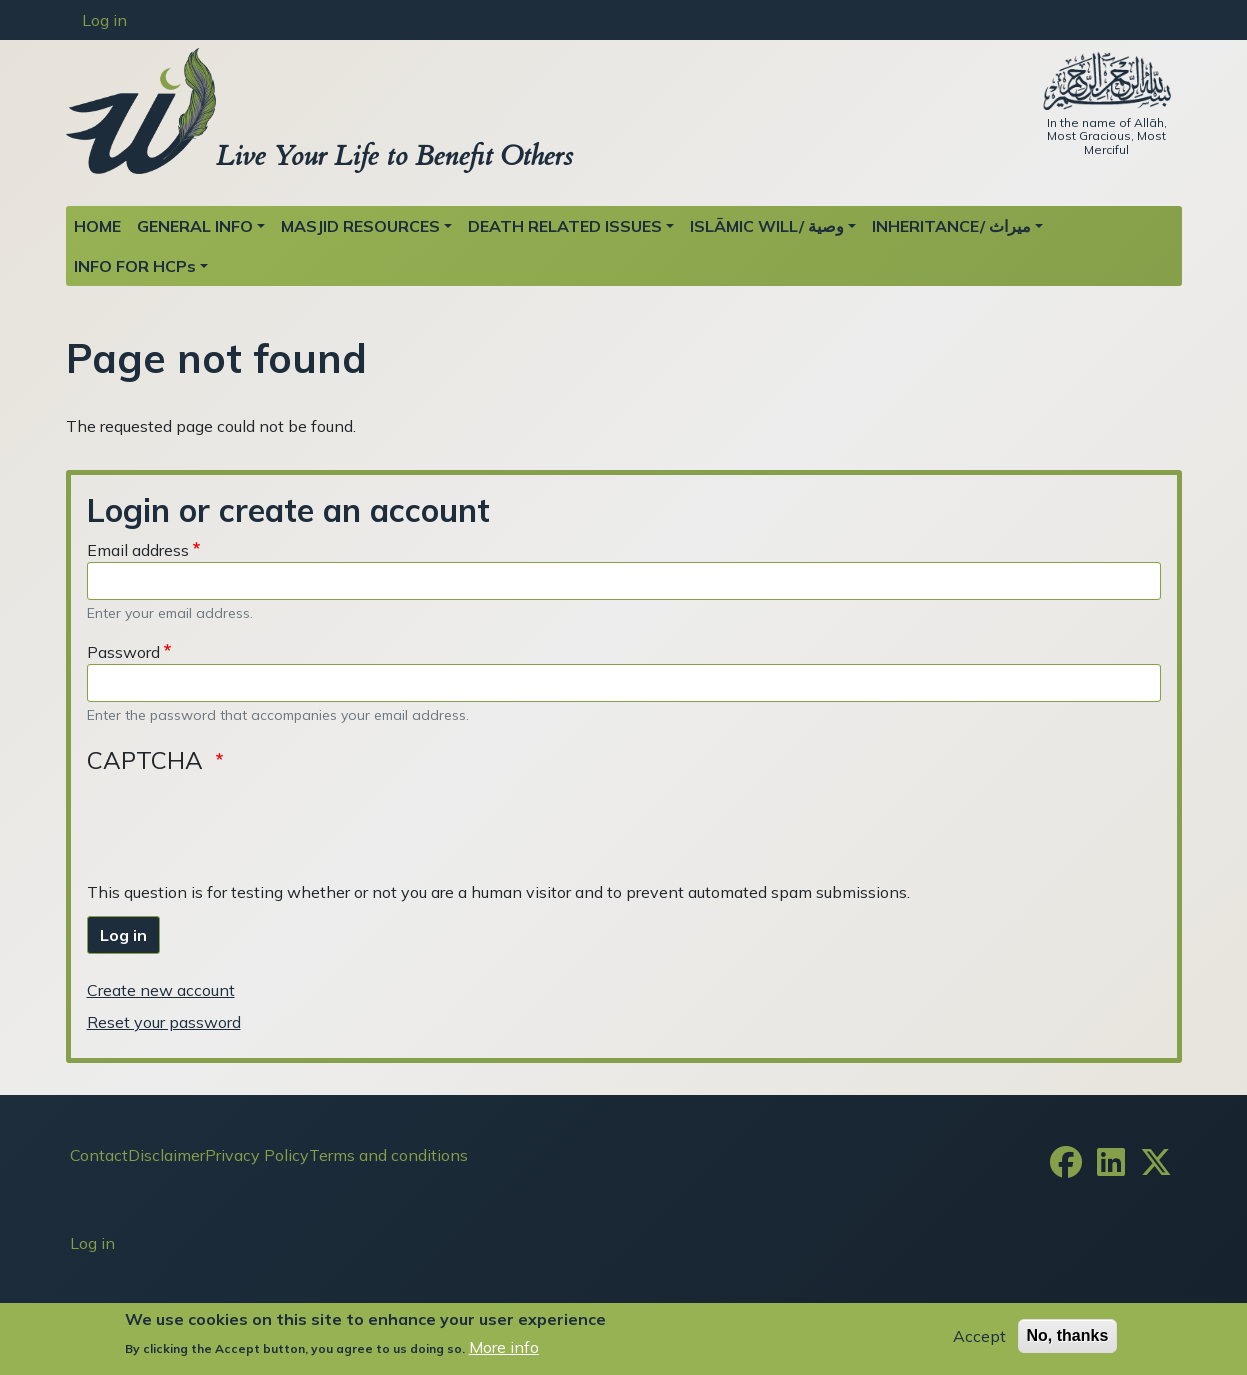 This screenshot has height=1375, width=1247. I want to click on No, thanks, so click(1068, 1335).